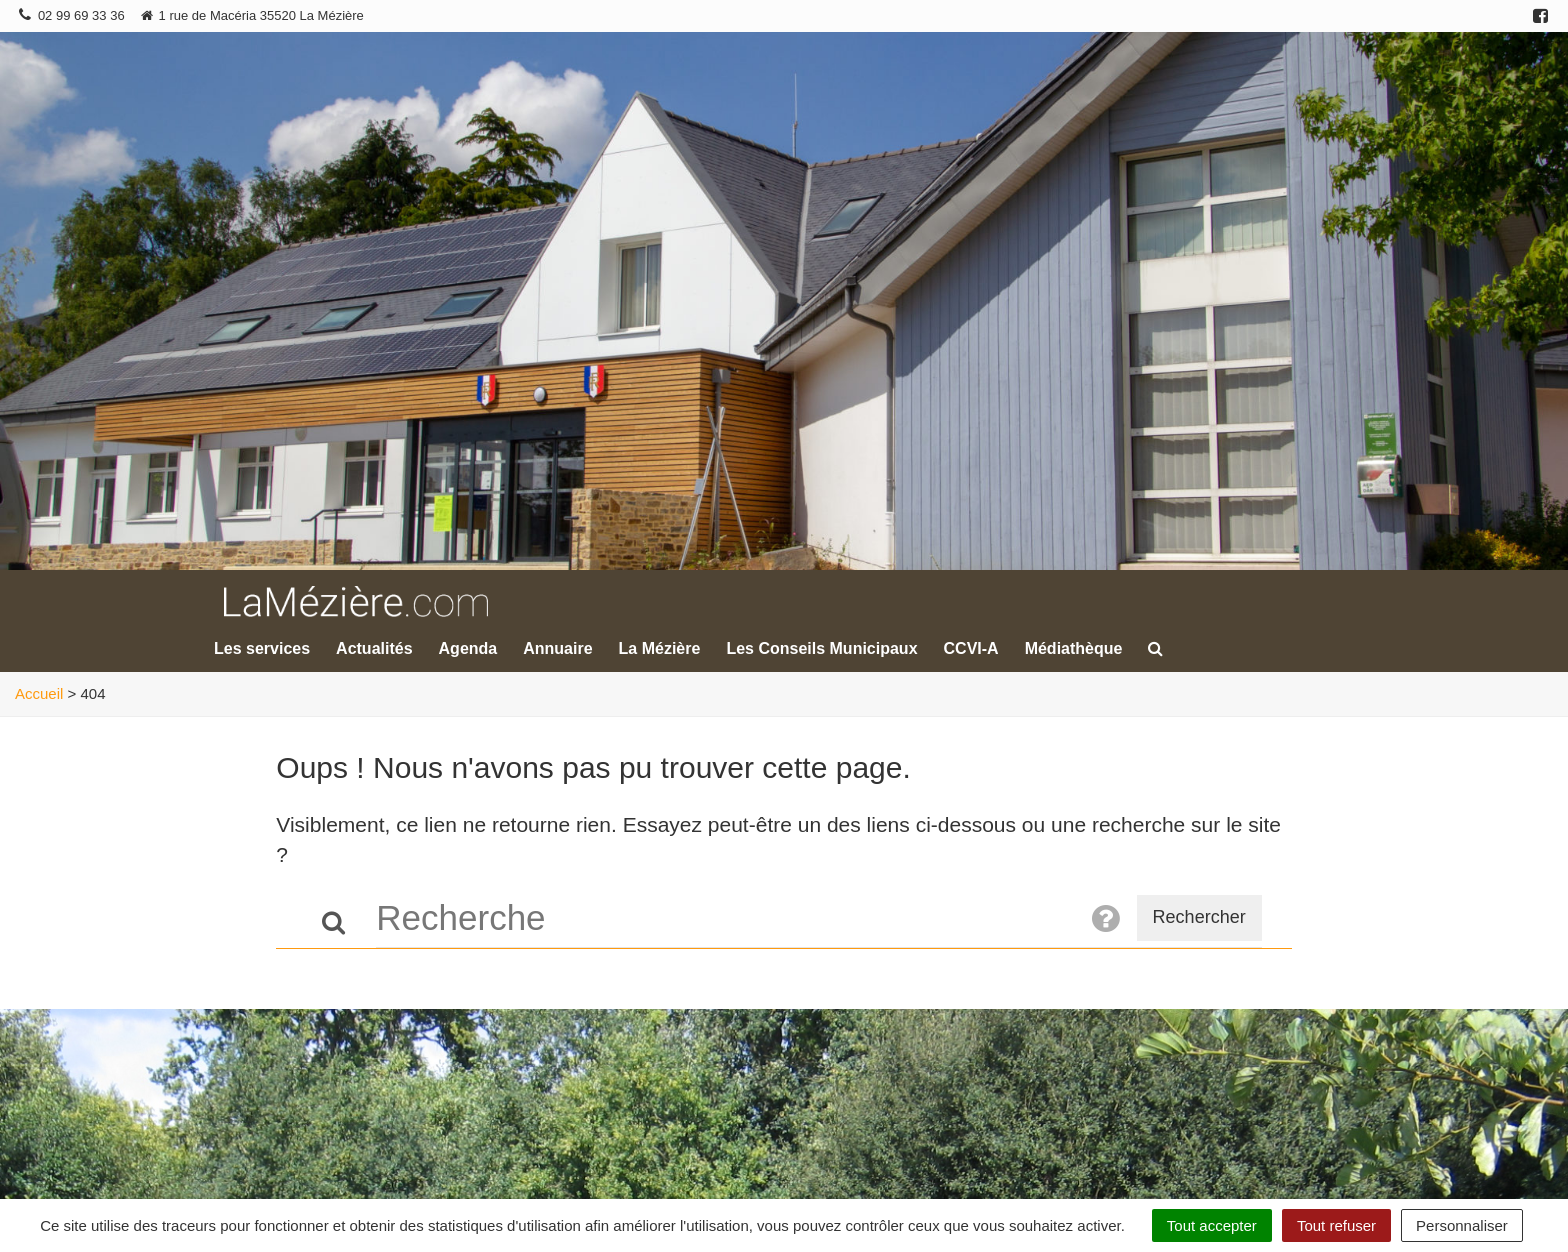 This screenshot has width=1568, height=1252. I want to click on Les Conseils Municipaux, so click(821, 648).